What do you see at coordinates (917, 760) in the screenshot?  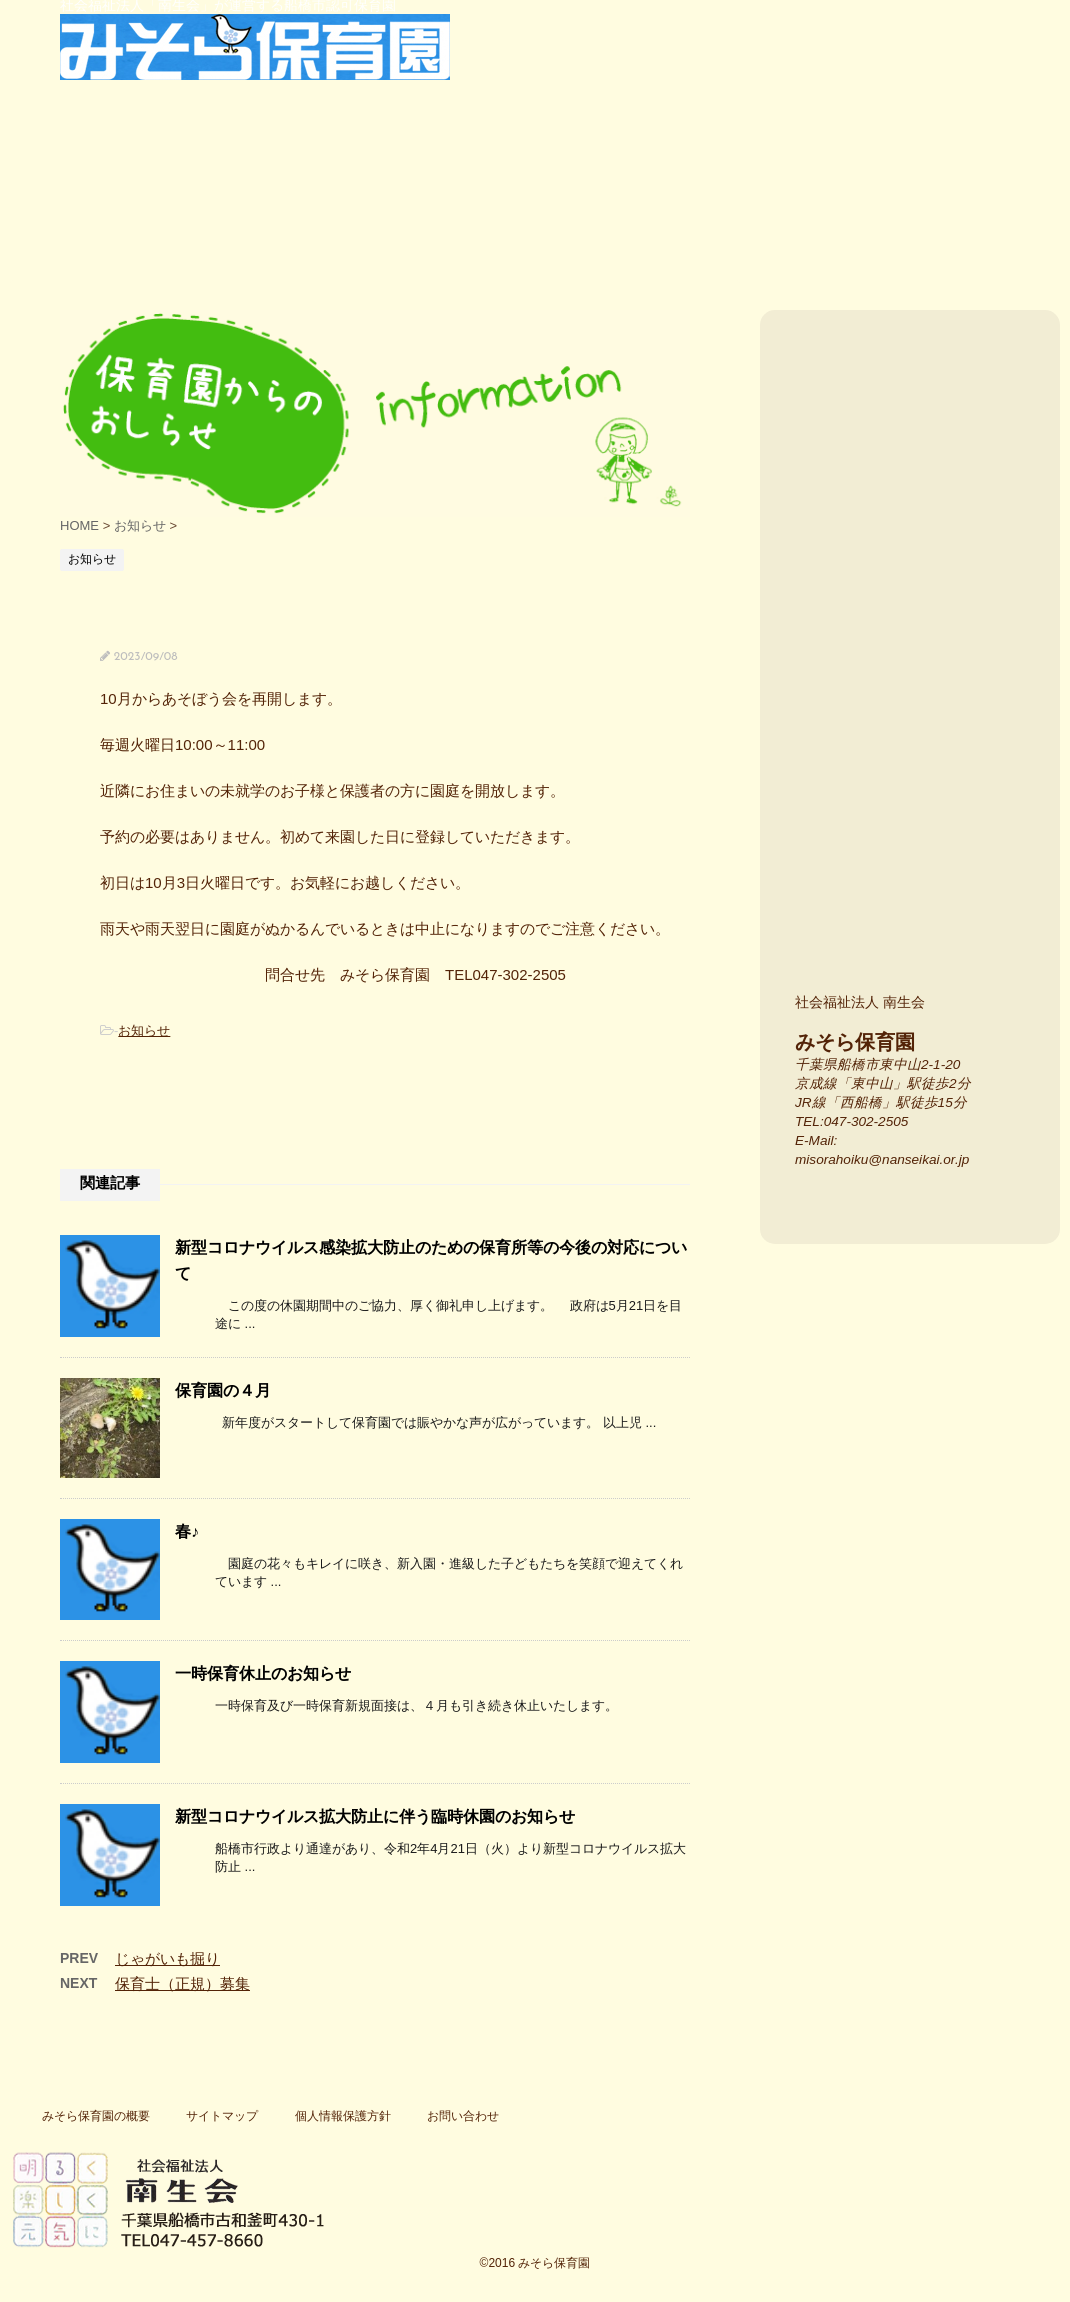 I see `施設紹介` at bounding box center [917, 760].